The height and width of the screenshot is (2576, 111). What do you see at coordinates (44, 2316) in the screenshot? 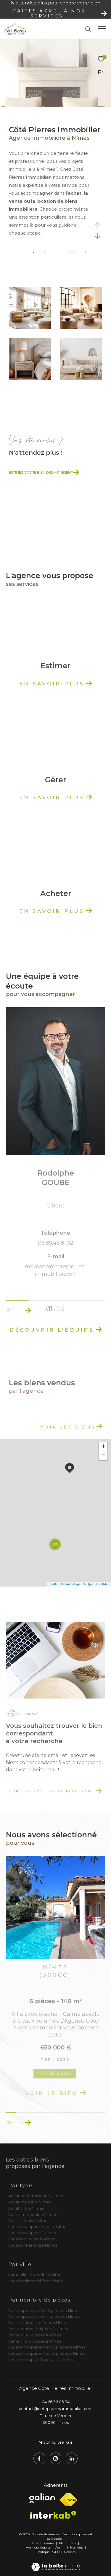
I see `Vente appartement 4 pièces à Nîmes` at bounding box center [44, 2316].